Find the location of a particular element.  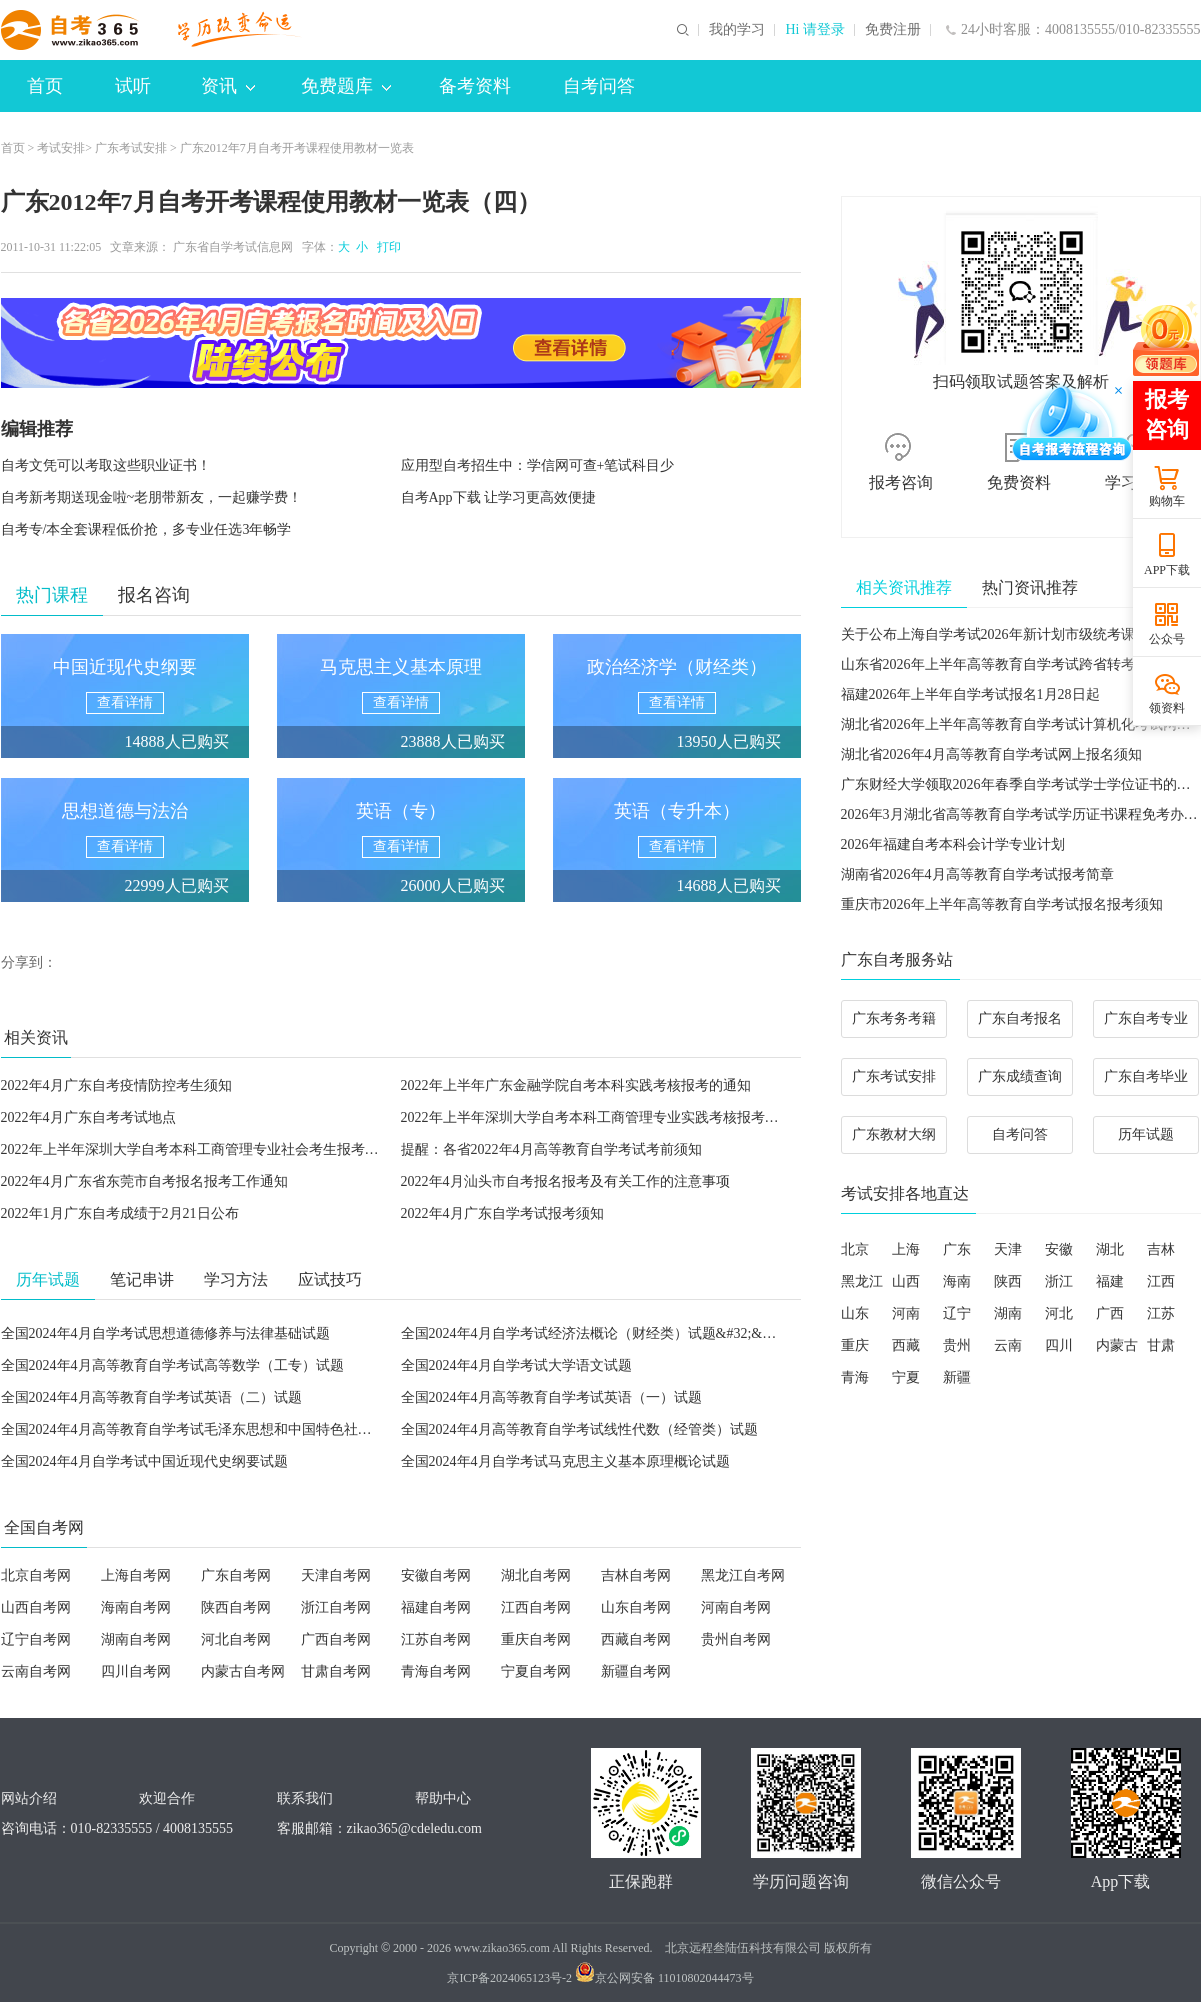

陕西自考网 is located at coordinates (236, 1607).